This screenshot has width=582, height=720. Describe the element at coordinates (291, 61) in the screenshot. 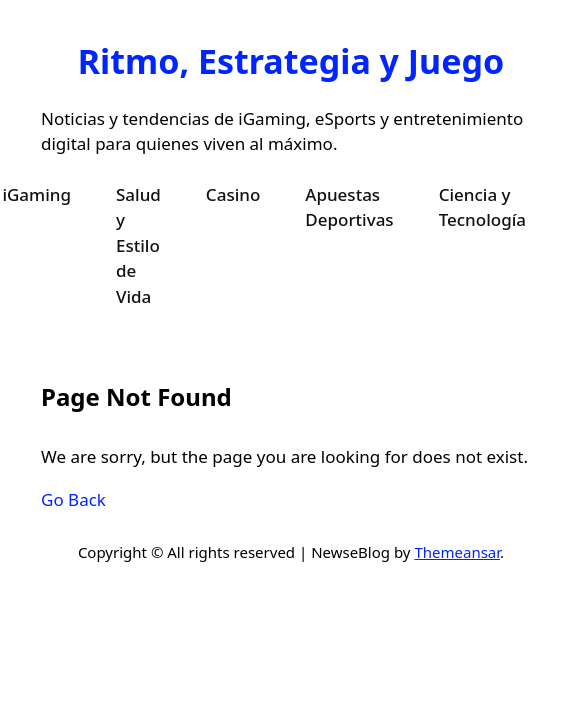

I see `Ritmo, Estrategia y Juego` at that location.